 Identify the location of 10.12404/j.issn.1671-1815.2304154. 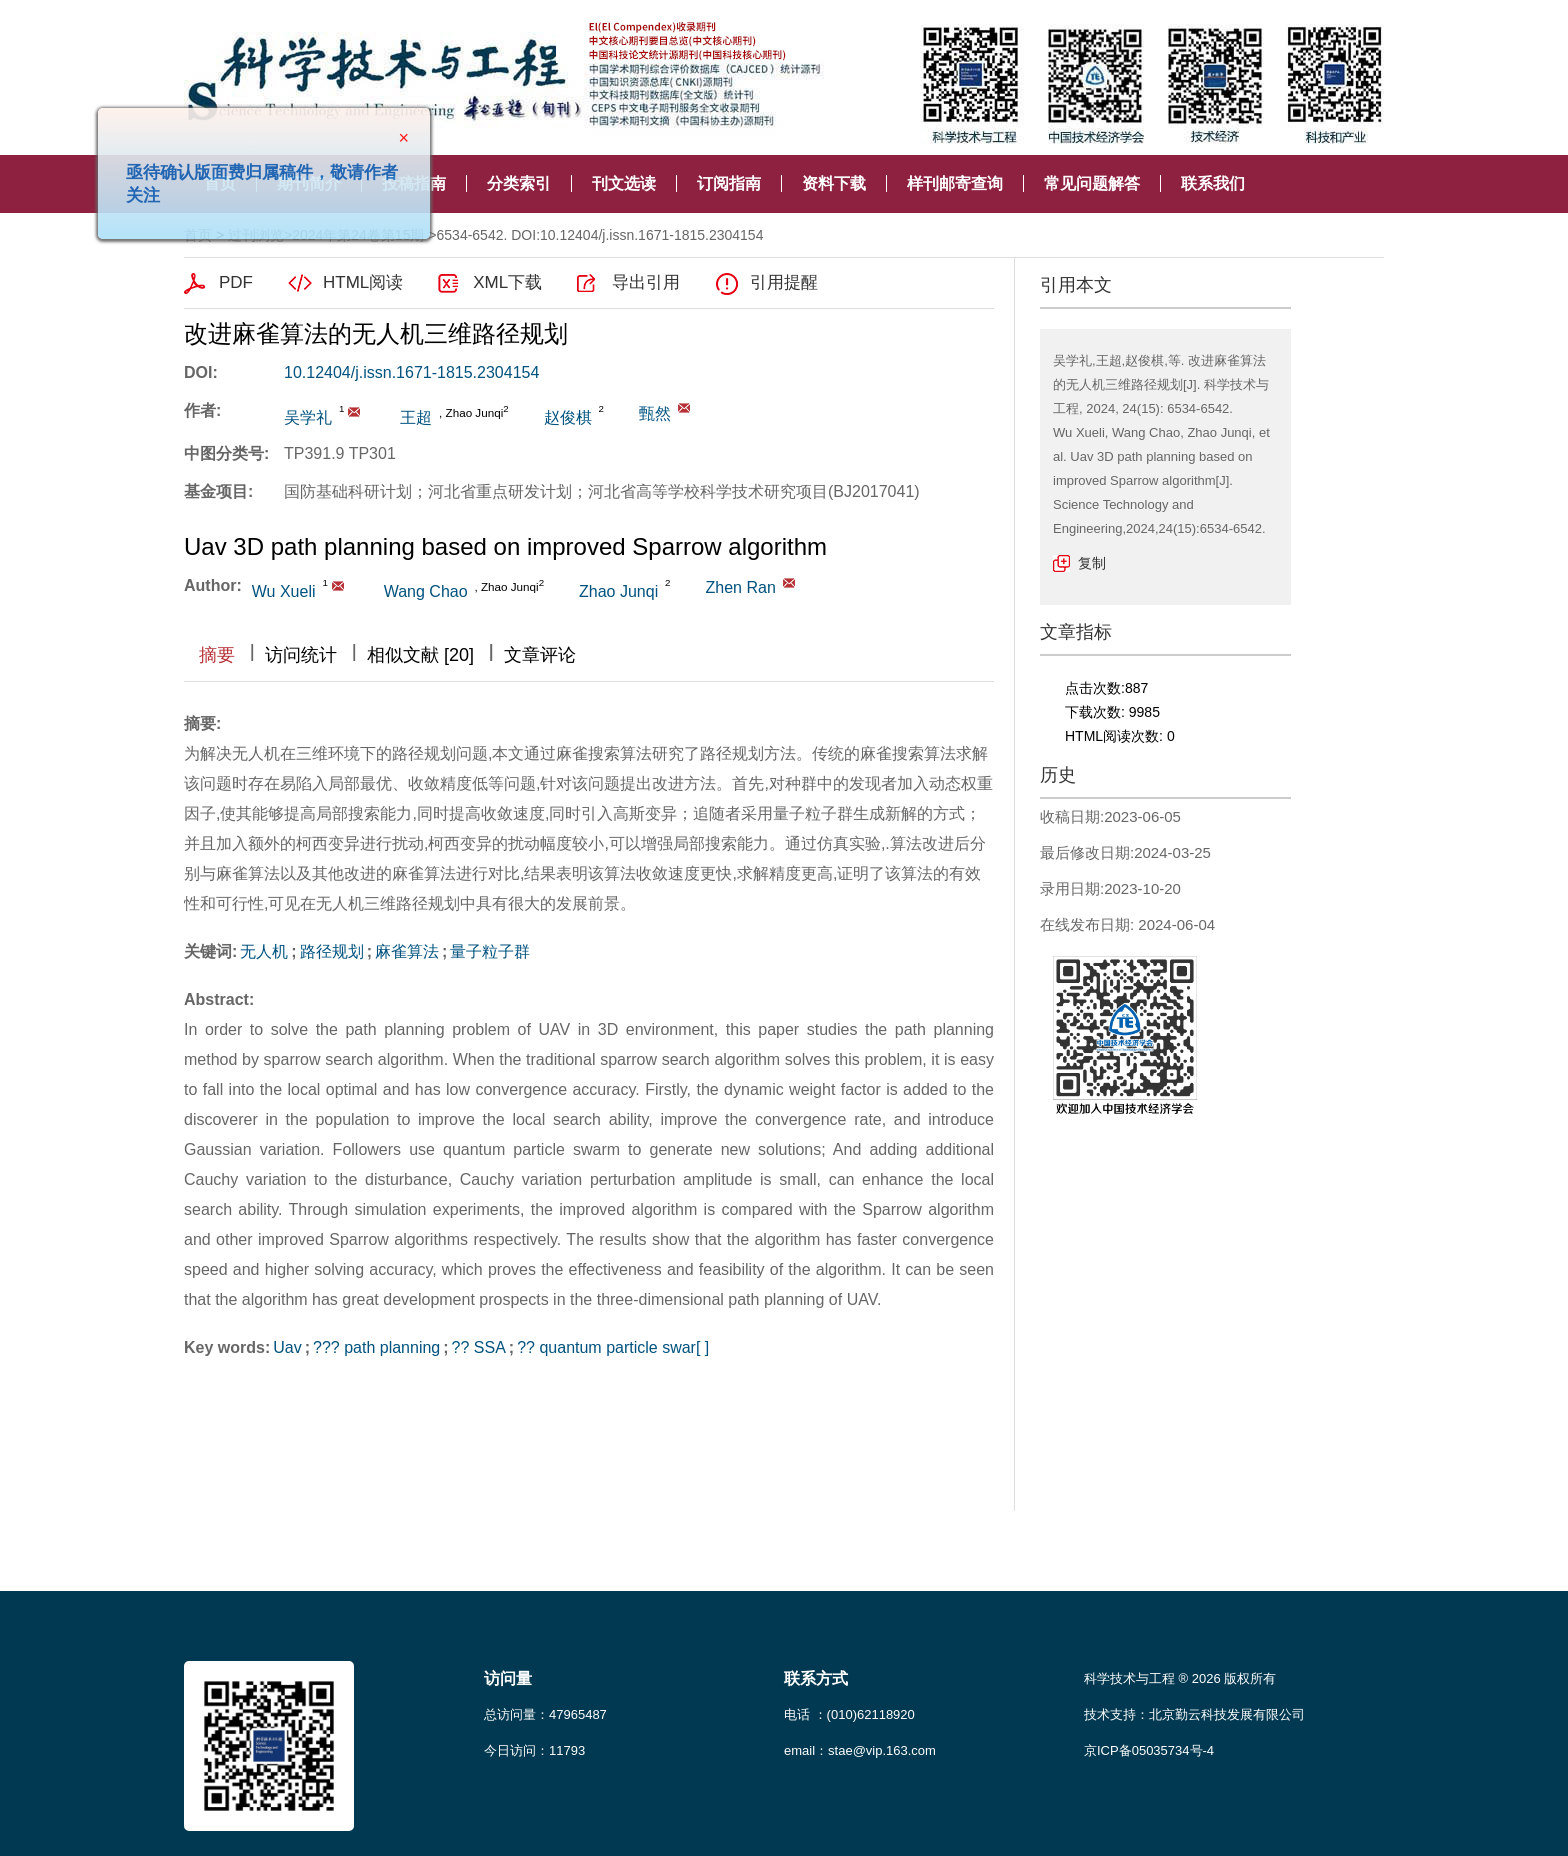
(411, 372).